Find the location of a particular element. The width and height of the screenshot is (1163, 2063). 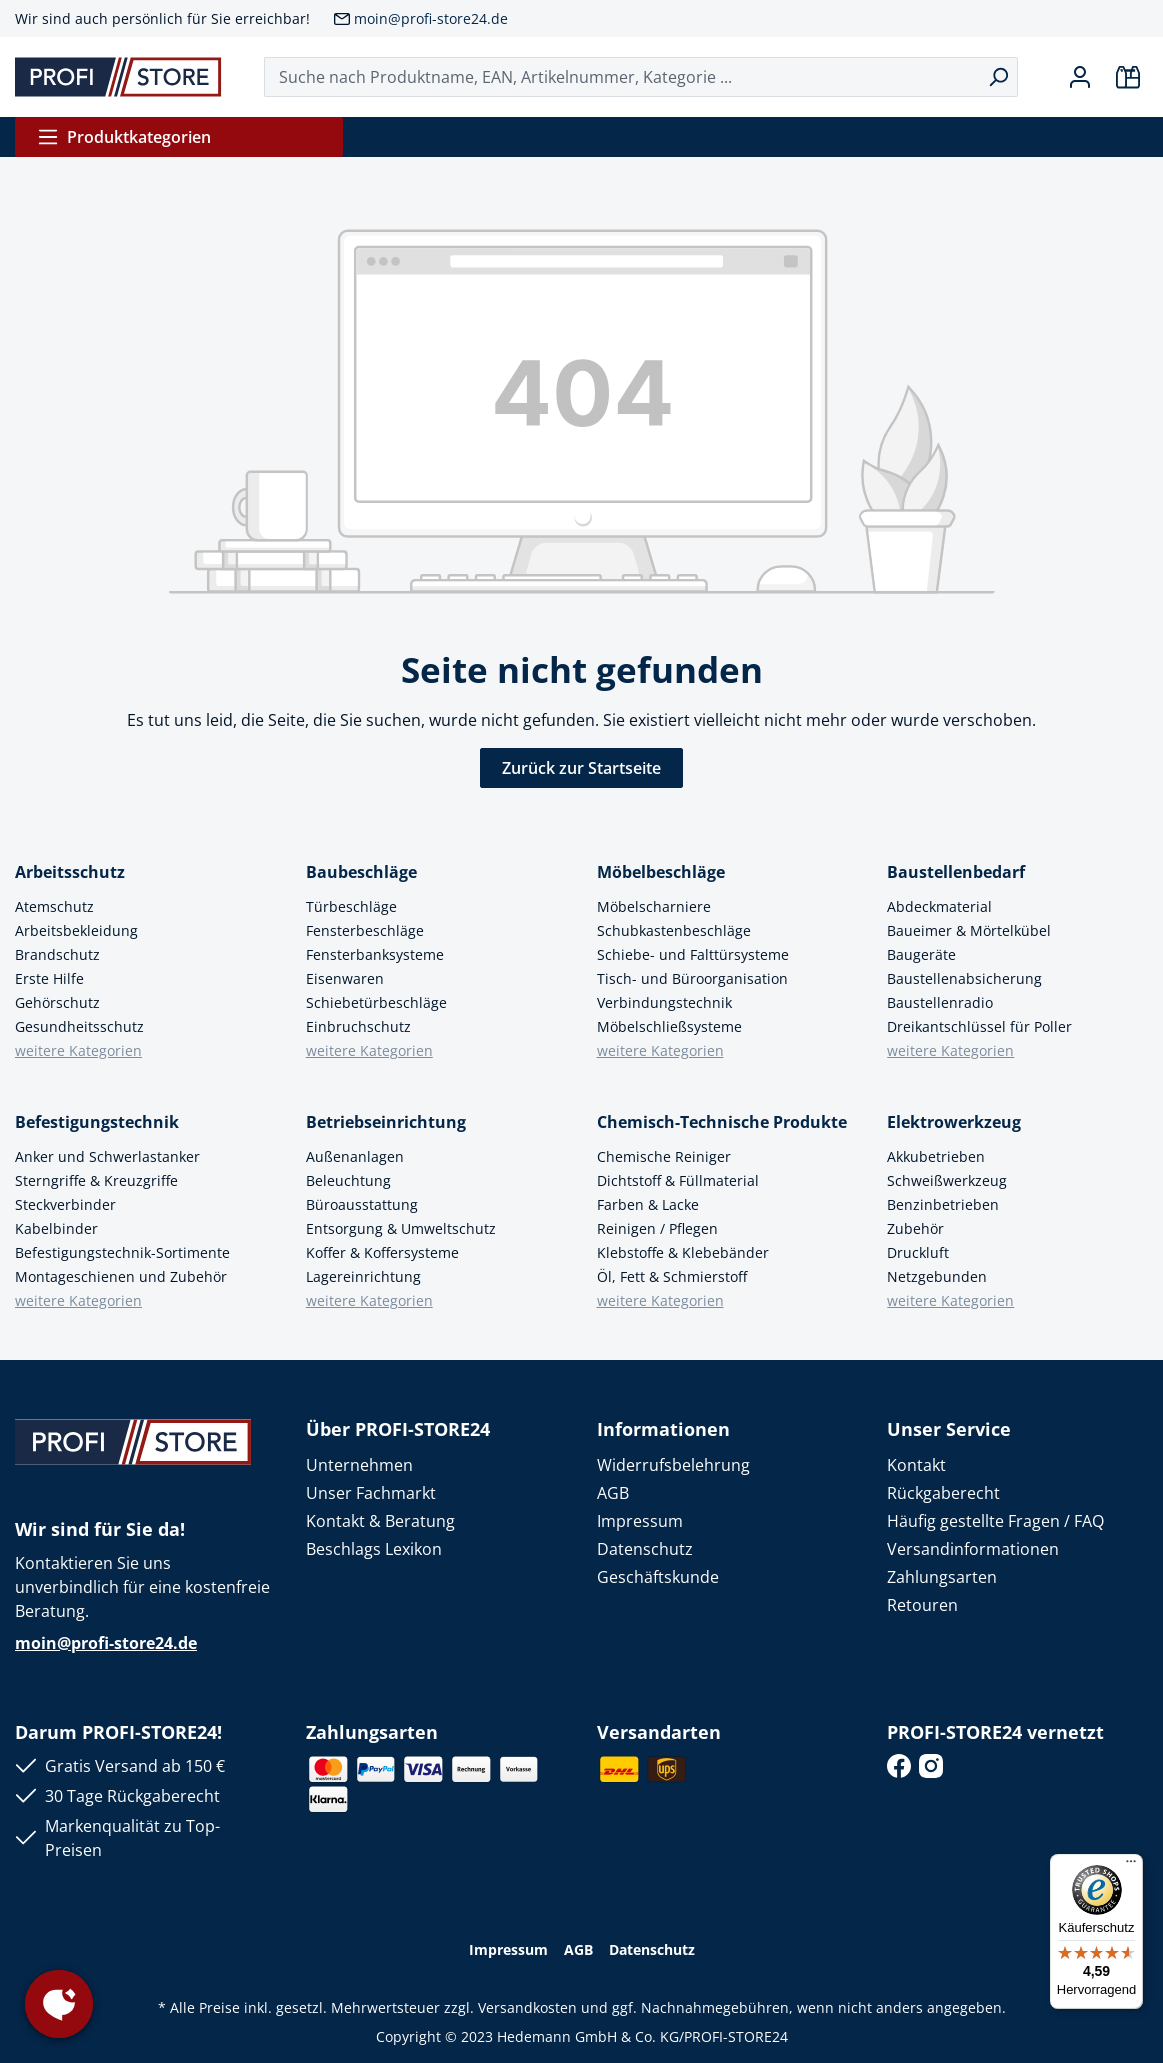

Betriebseinrichtung is located at coordinates (386, 1122).